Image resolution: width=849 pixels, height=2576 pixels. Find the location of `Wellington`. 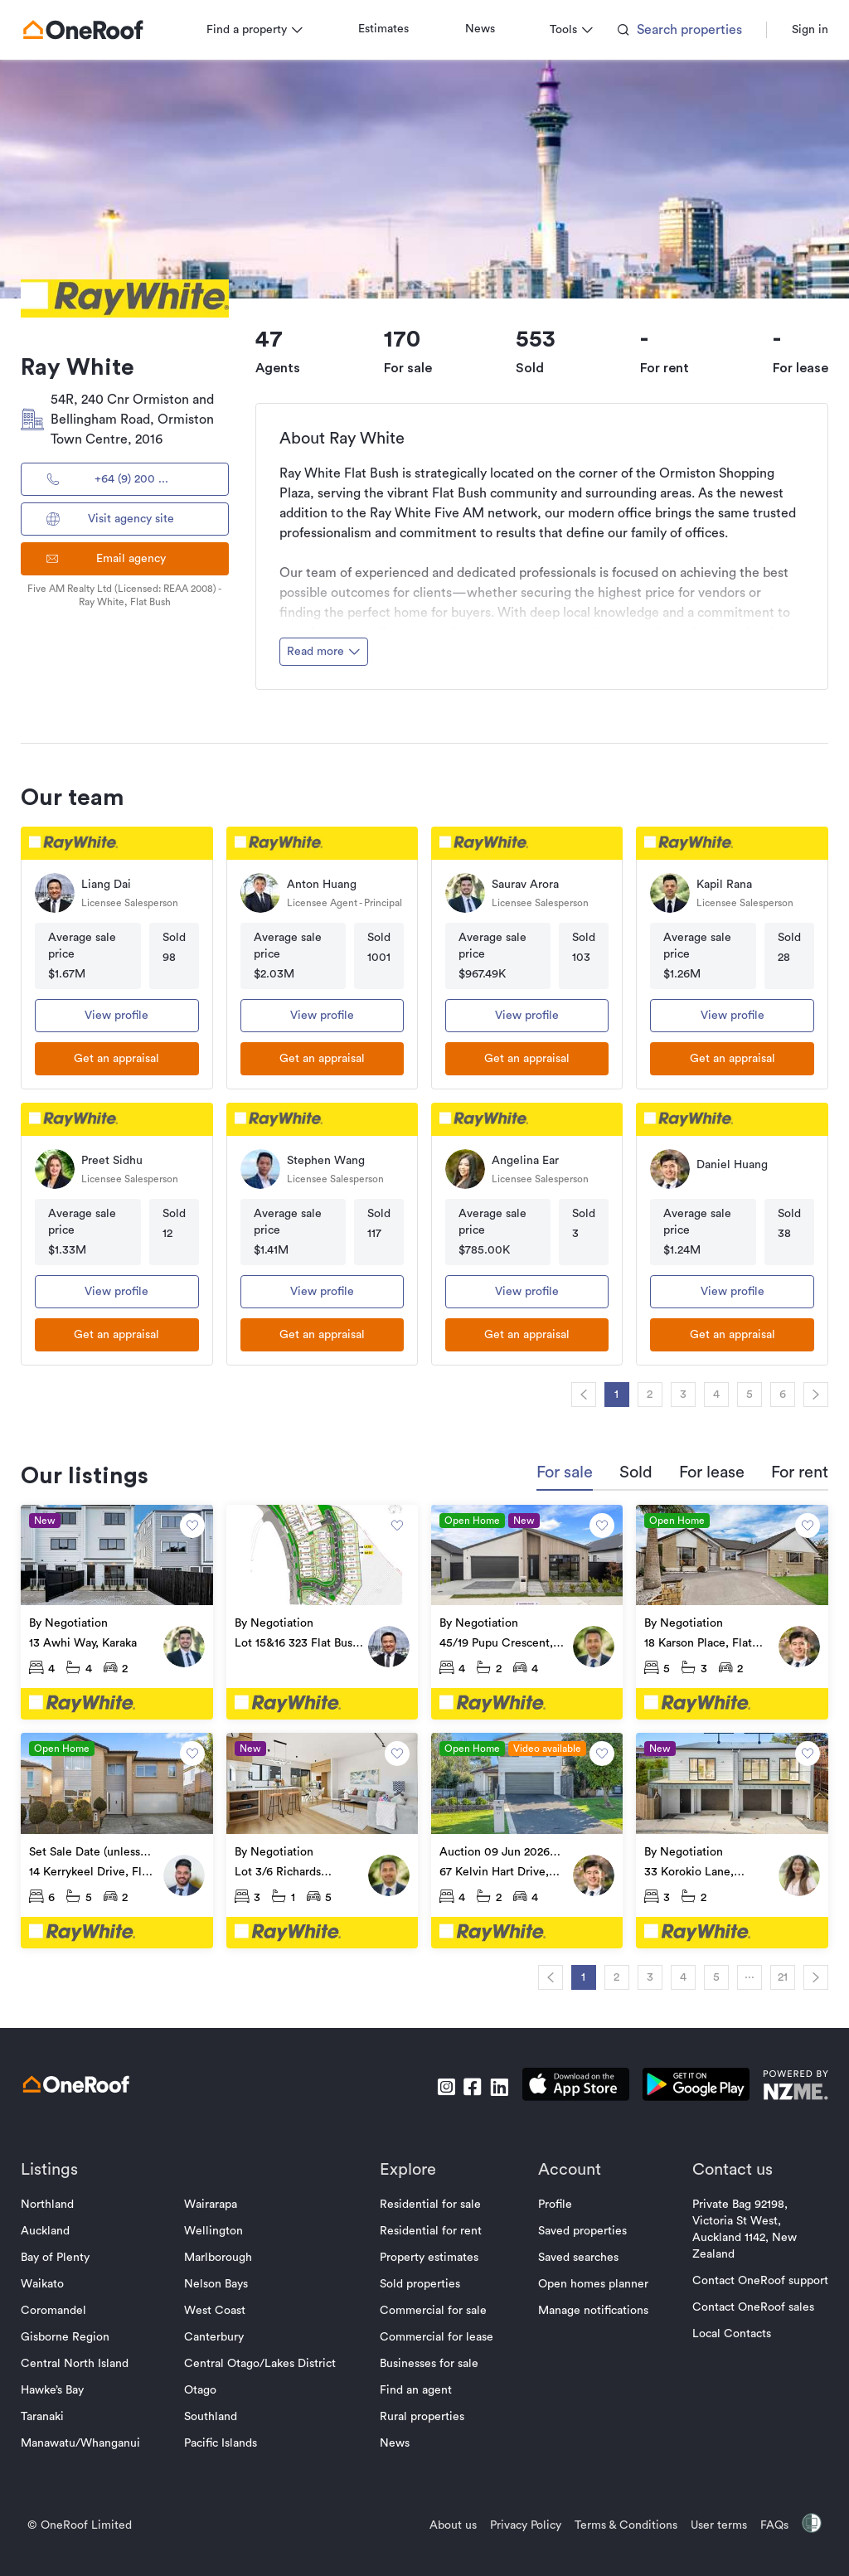

Wellington is located at coordinates (216, 2228).